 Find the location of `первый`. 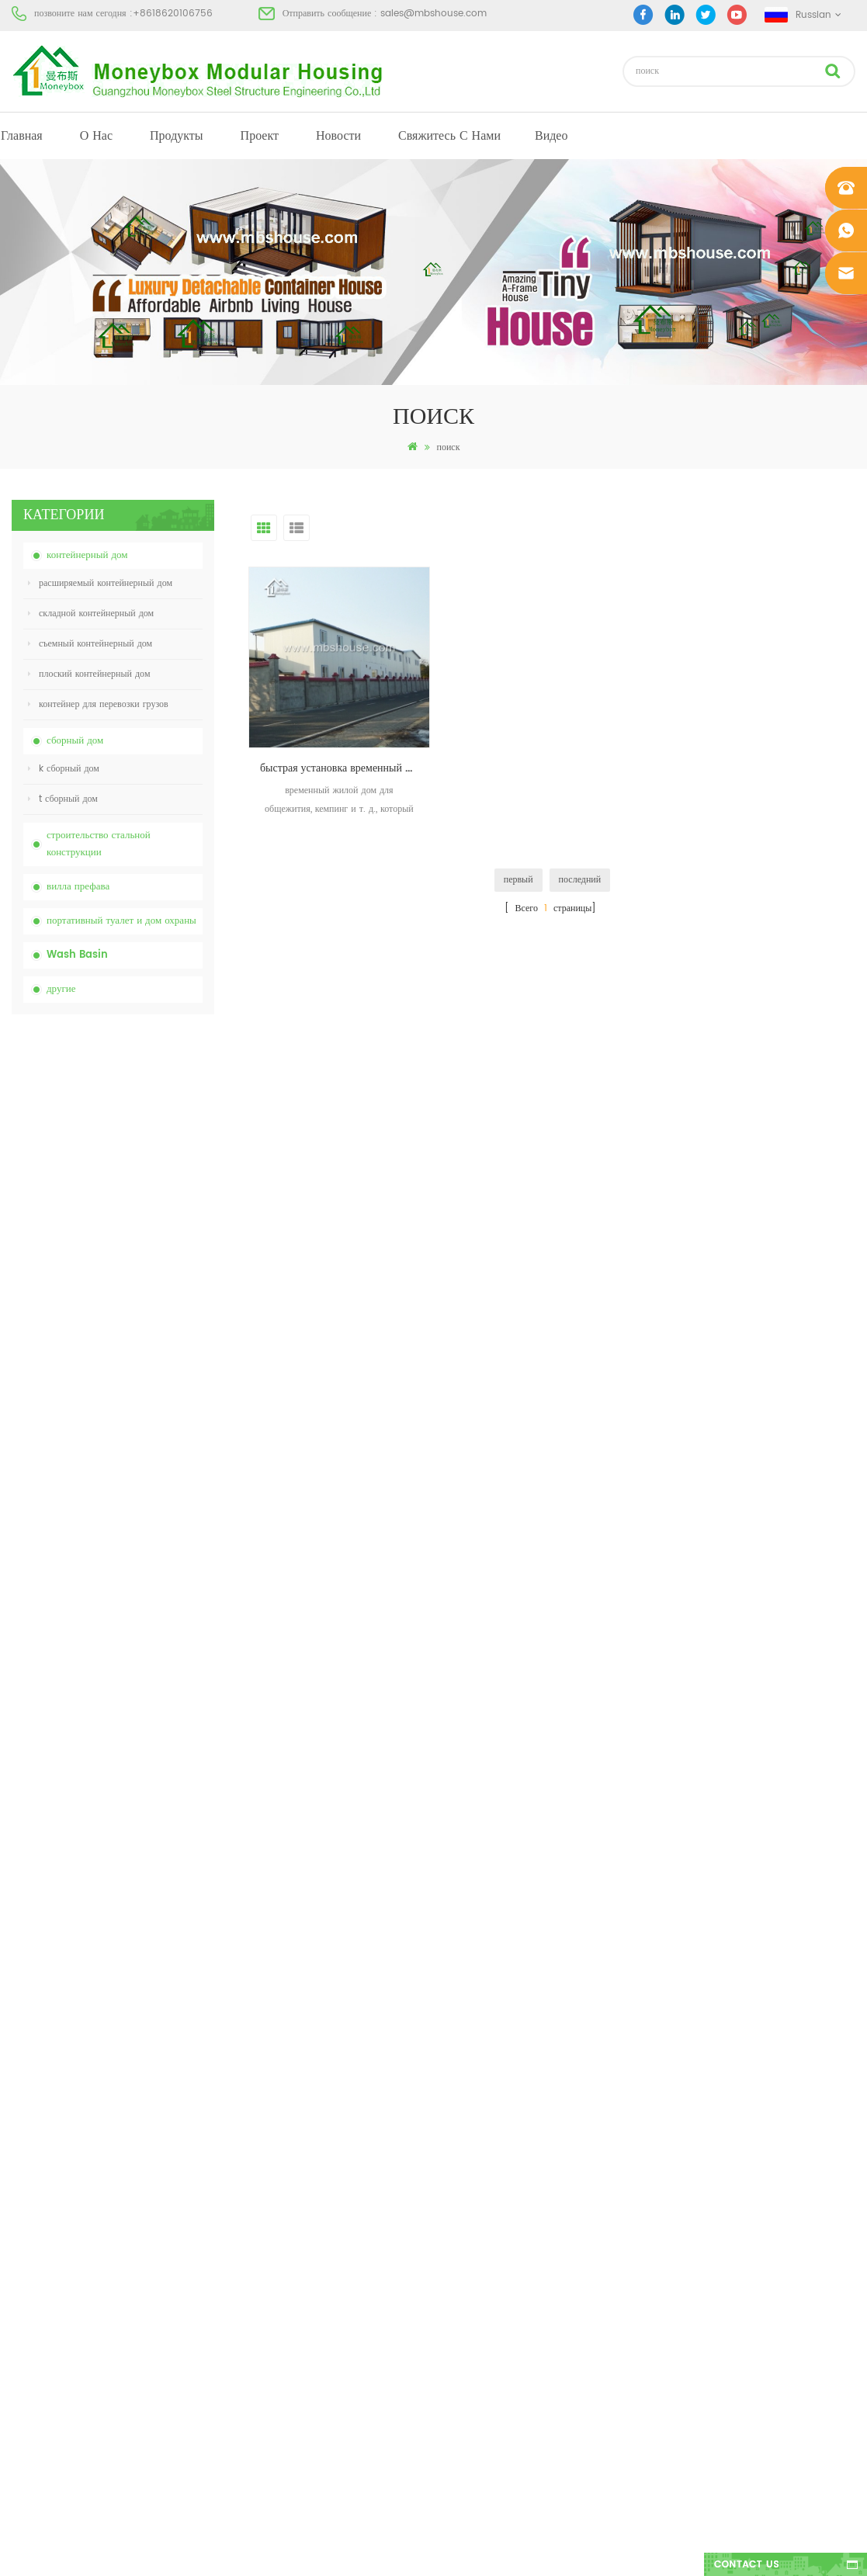

первый is located at coordinates (518, 879).